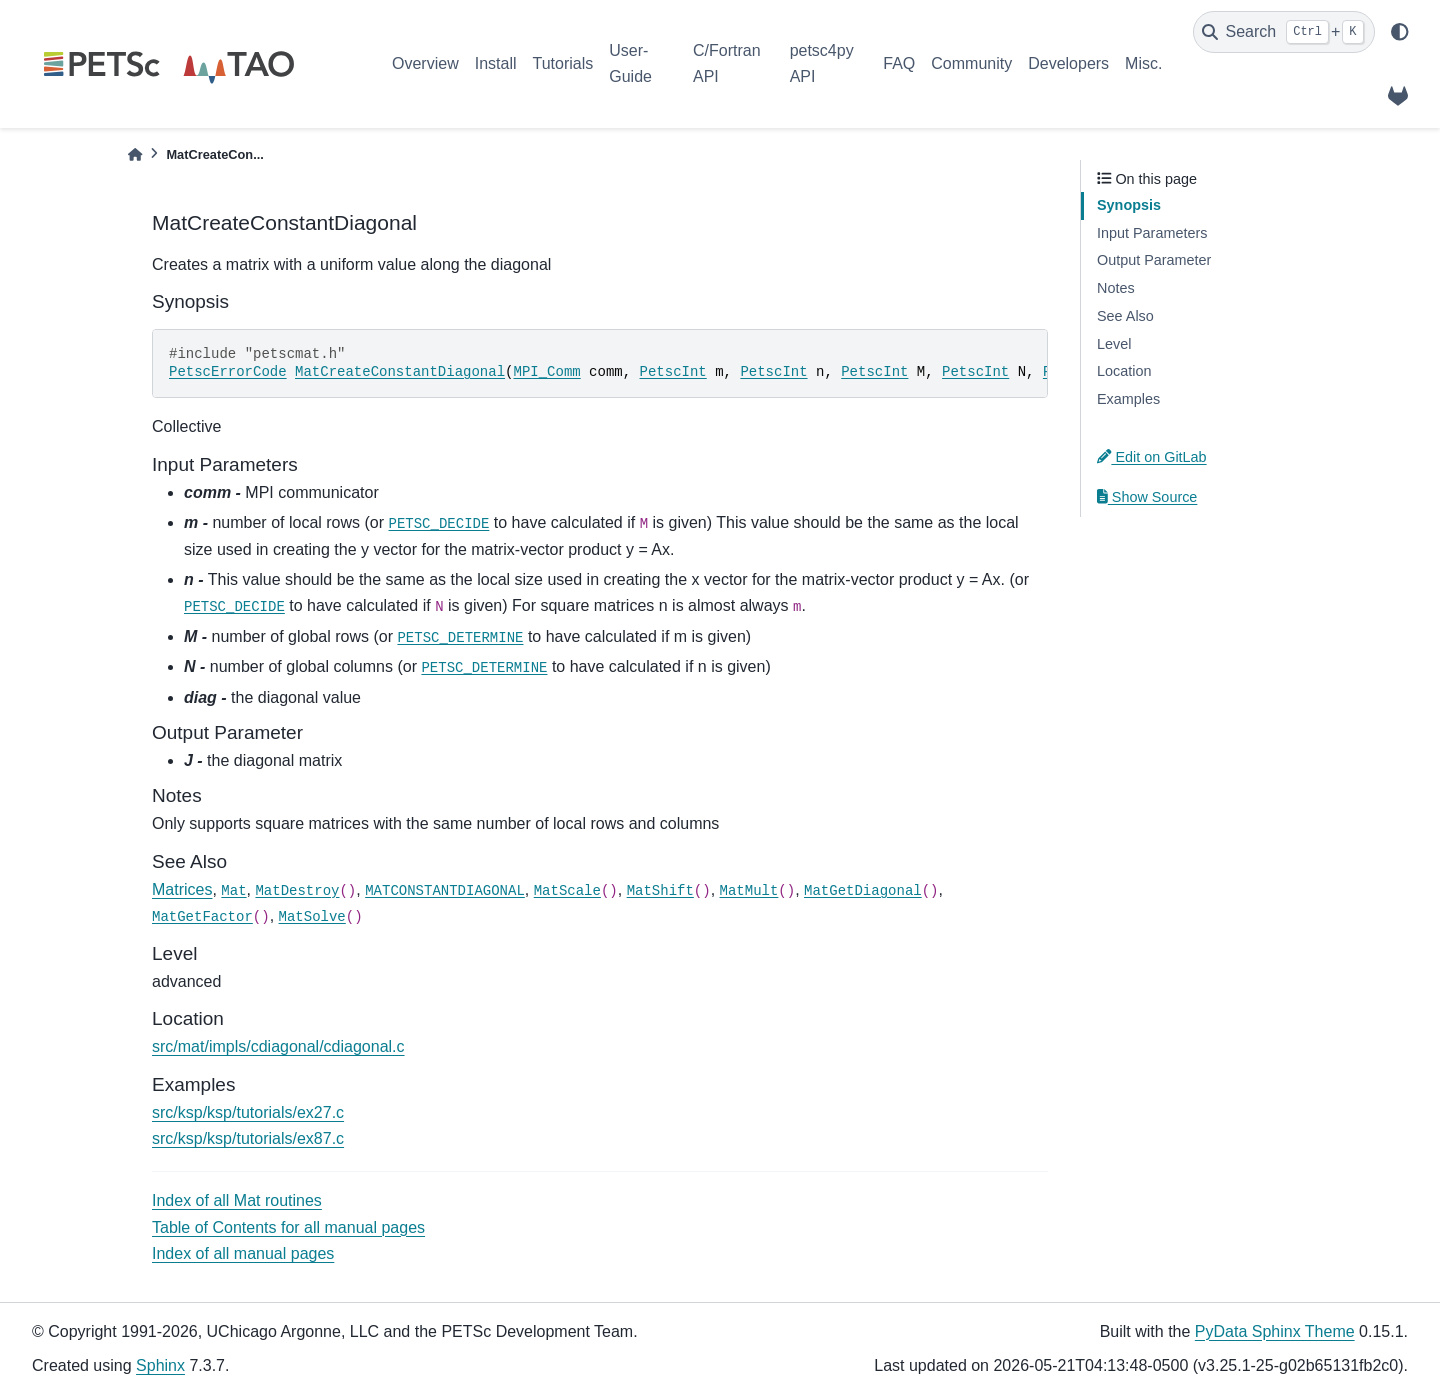  I want to click on PetscErrorCode, so click(228, 372).